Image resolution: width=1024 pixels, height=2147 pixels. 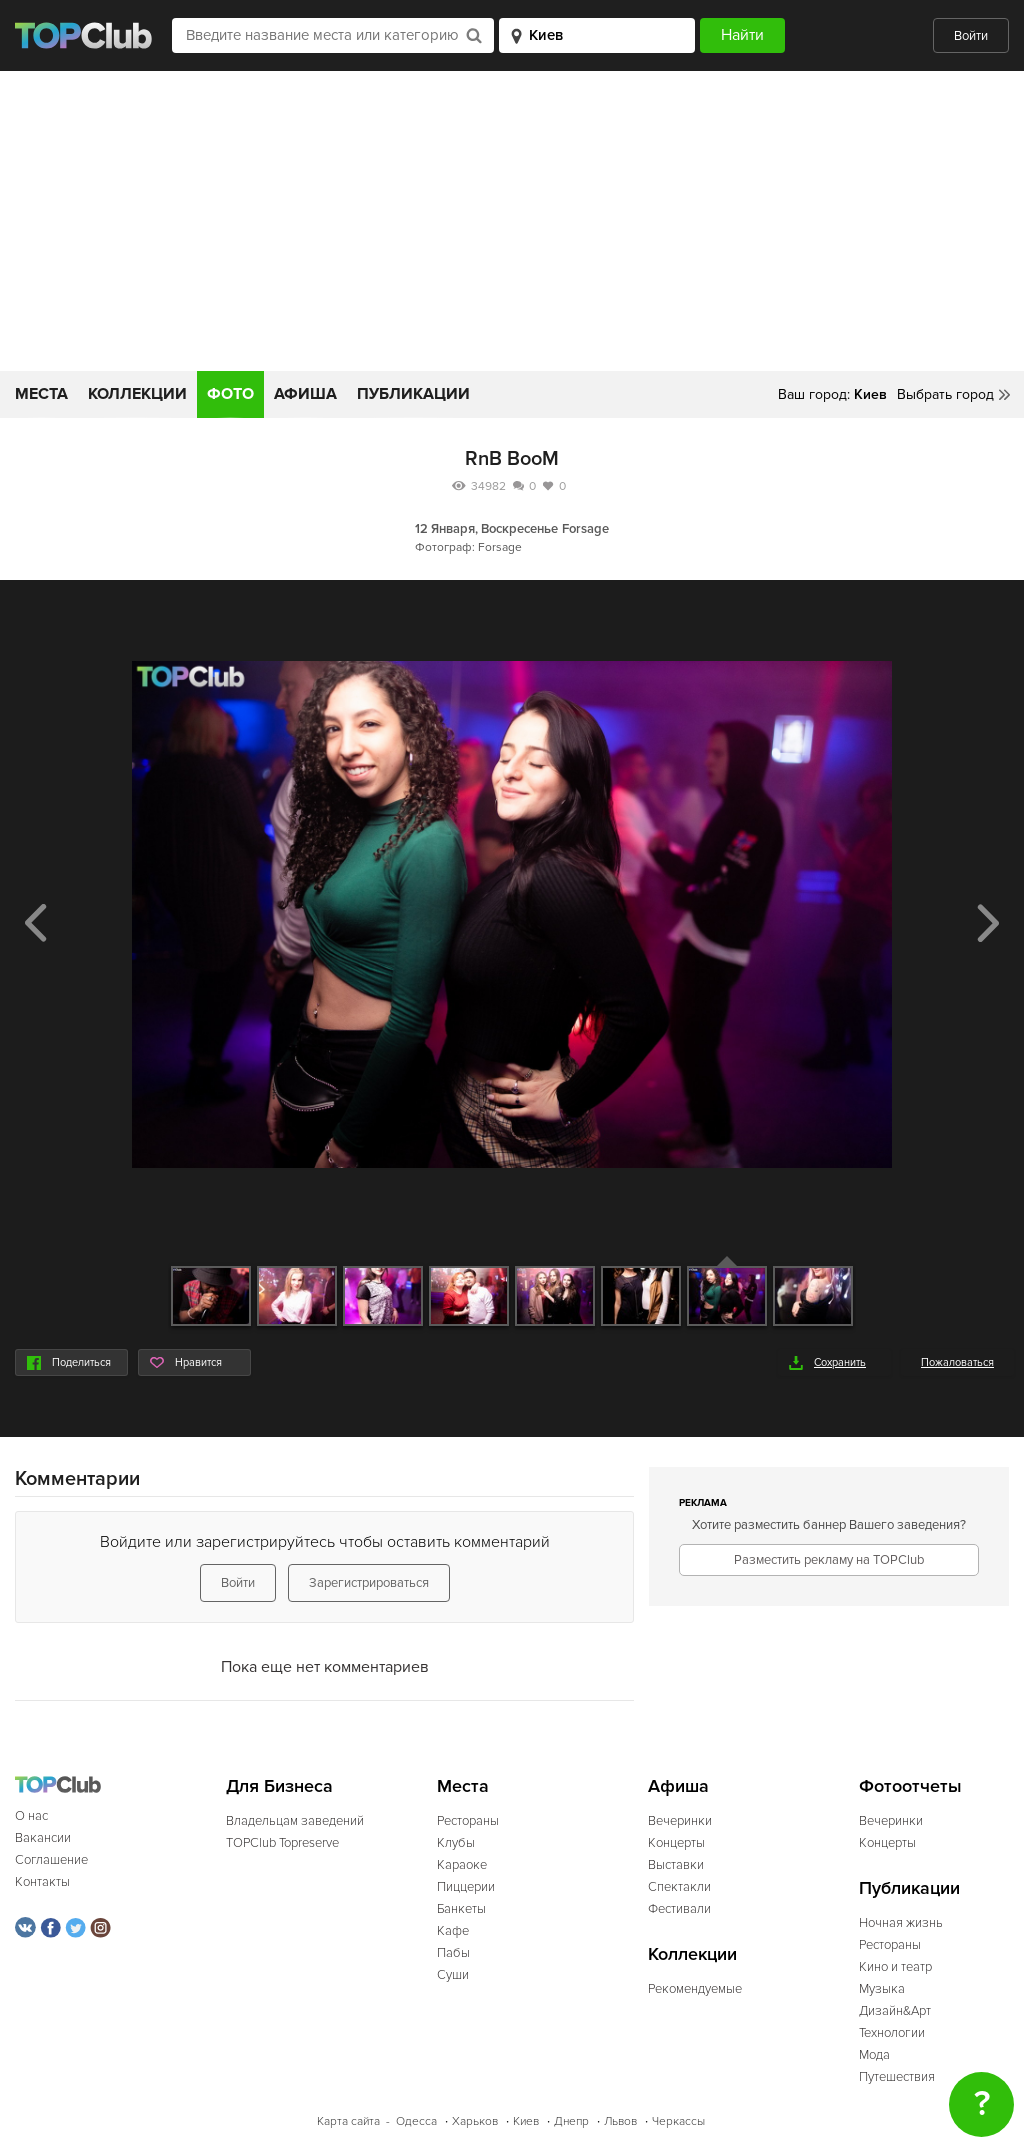 I want to click on Рестораны, so click(x=468, y=1821).